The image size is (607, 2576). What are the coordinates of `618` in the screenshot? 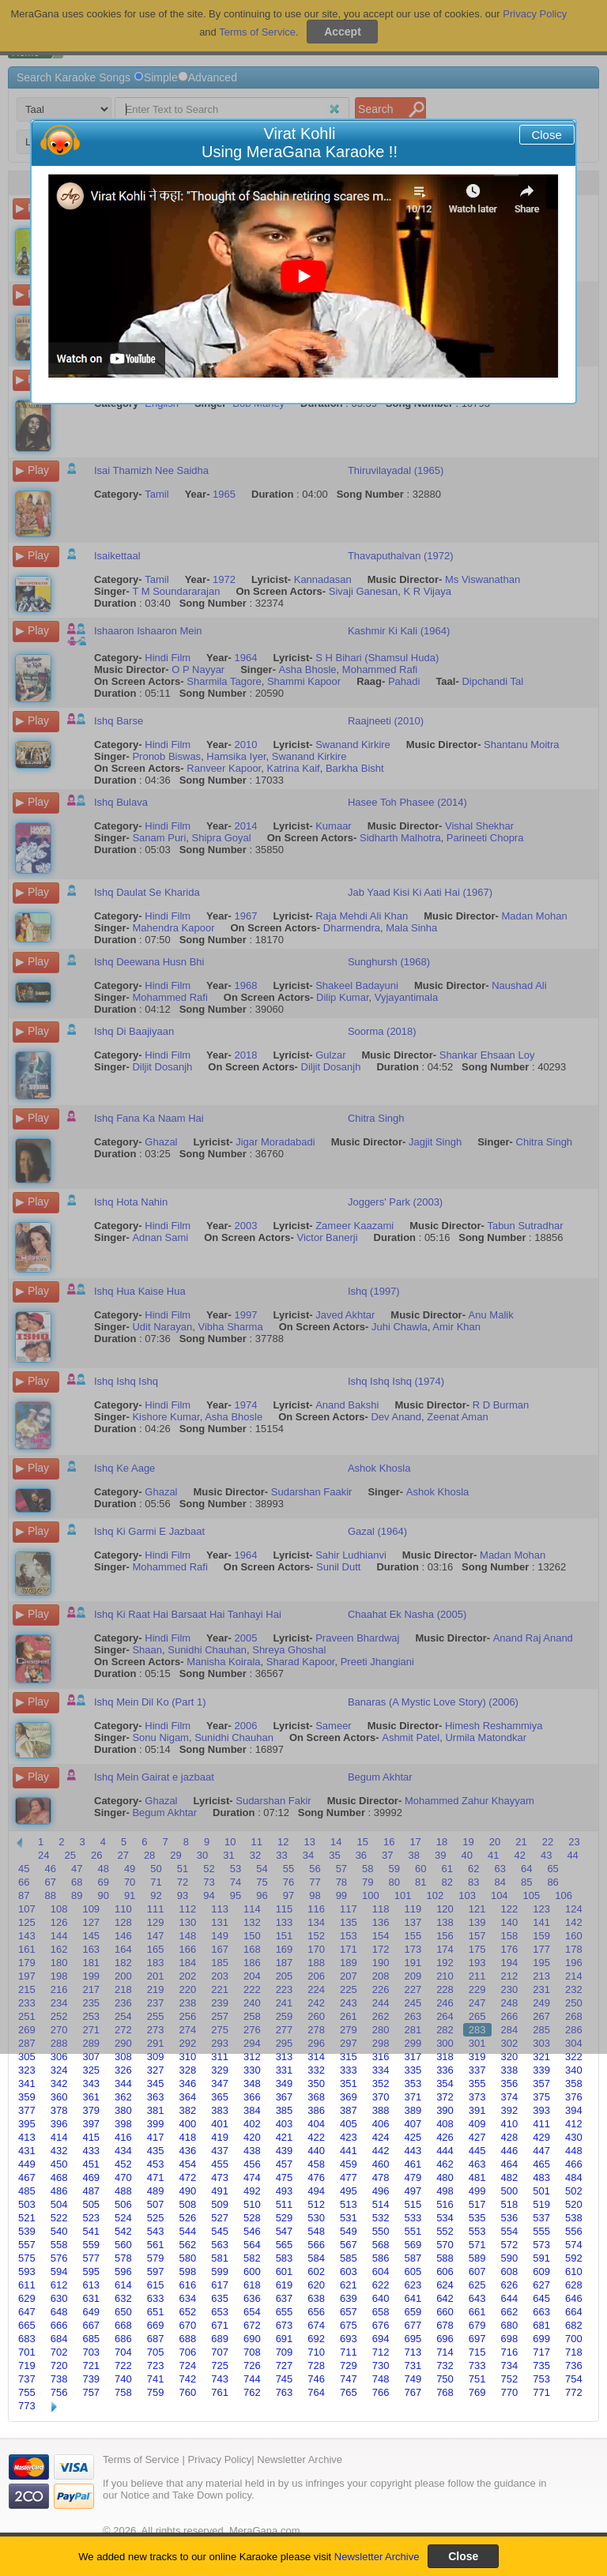 It's located at (252, 2285).